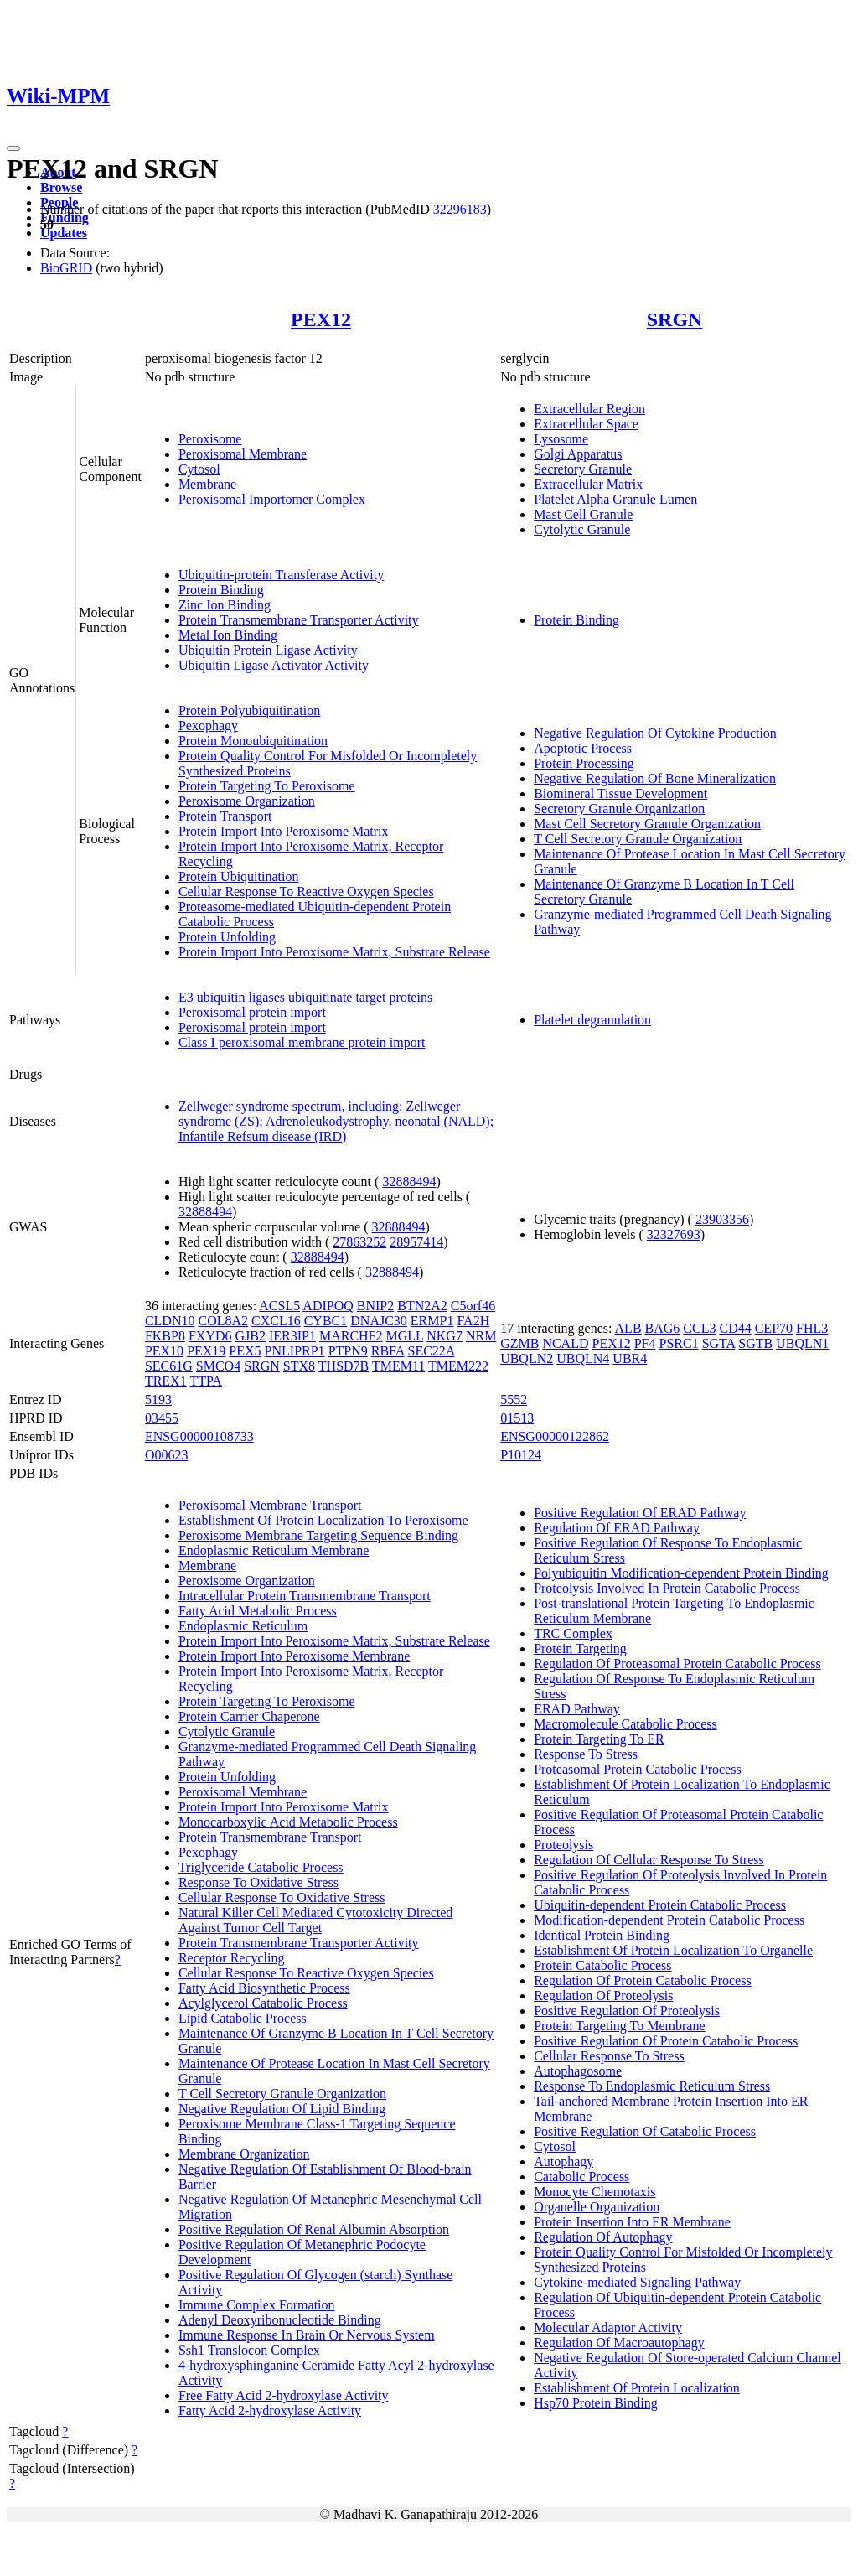 This screenshot has height=2576, width=858. Describe the element at coordinates (66, 268) in the screenshot. I see `BioGRID` at that location.